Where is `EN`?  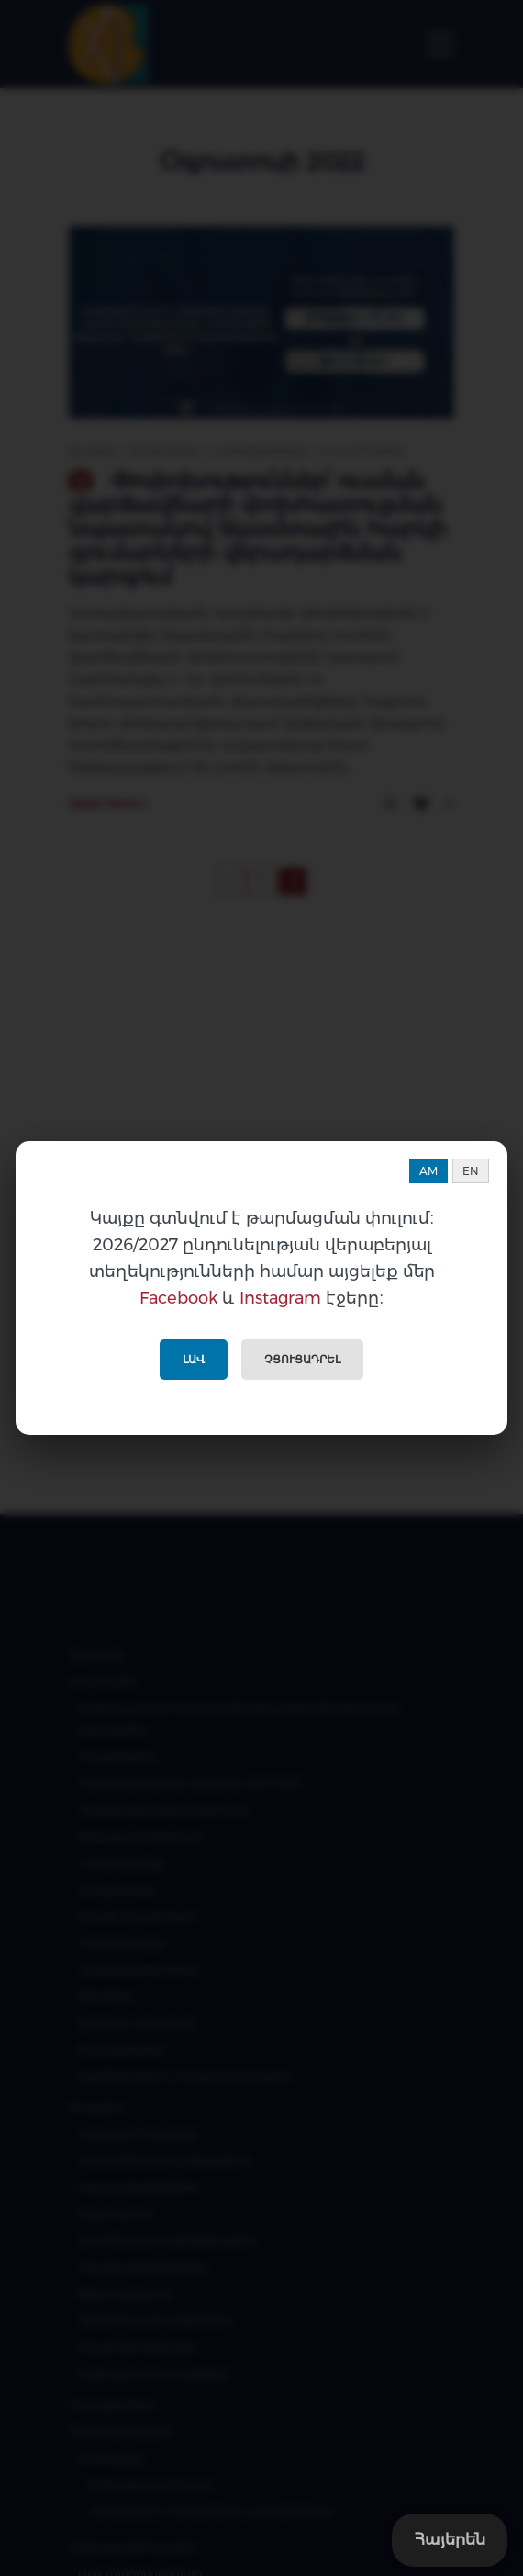 EN is located at coordinates (470, 1171).